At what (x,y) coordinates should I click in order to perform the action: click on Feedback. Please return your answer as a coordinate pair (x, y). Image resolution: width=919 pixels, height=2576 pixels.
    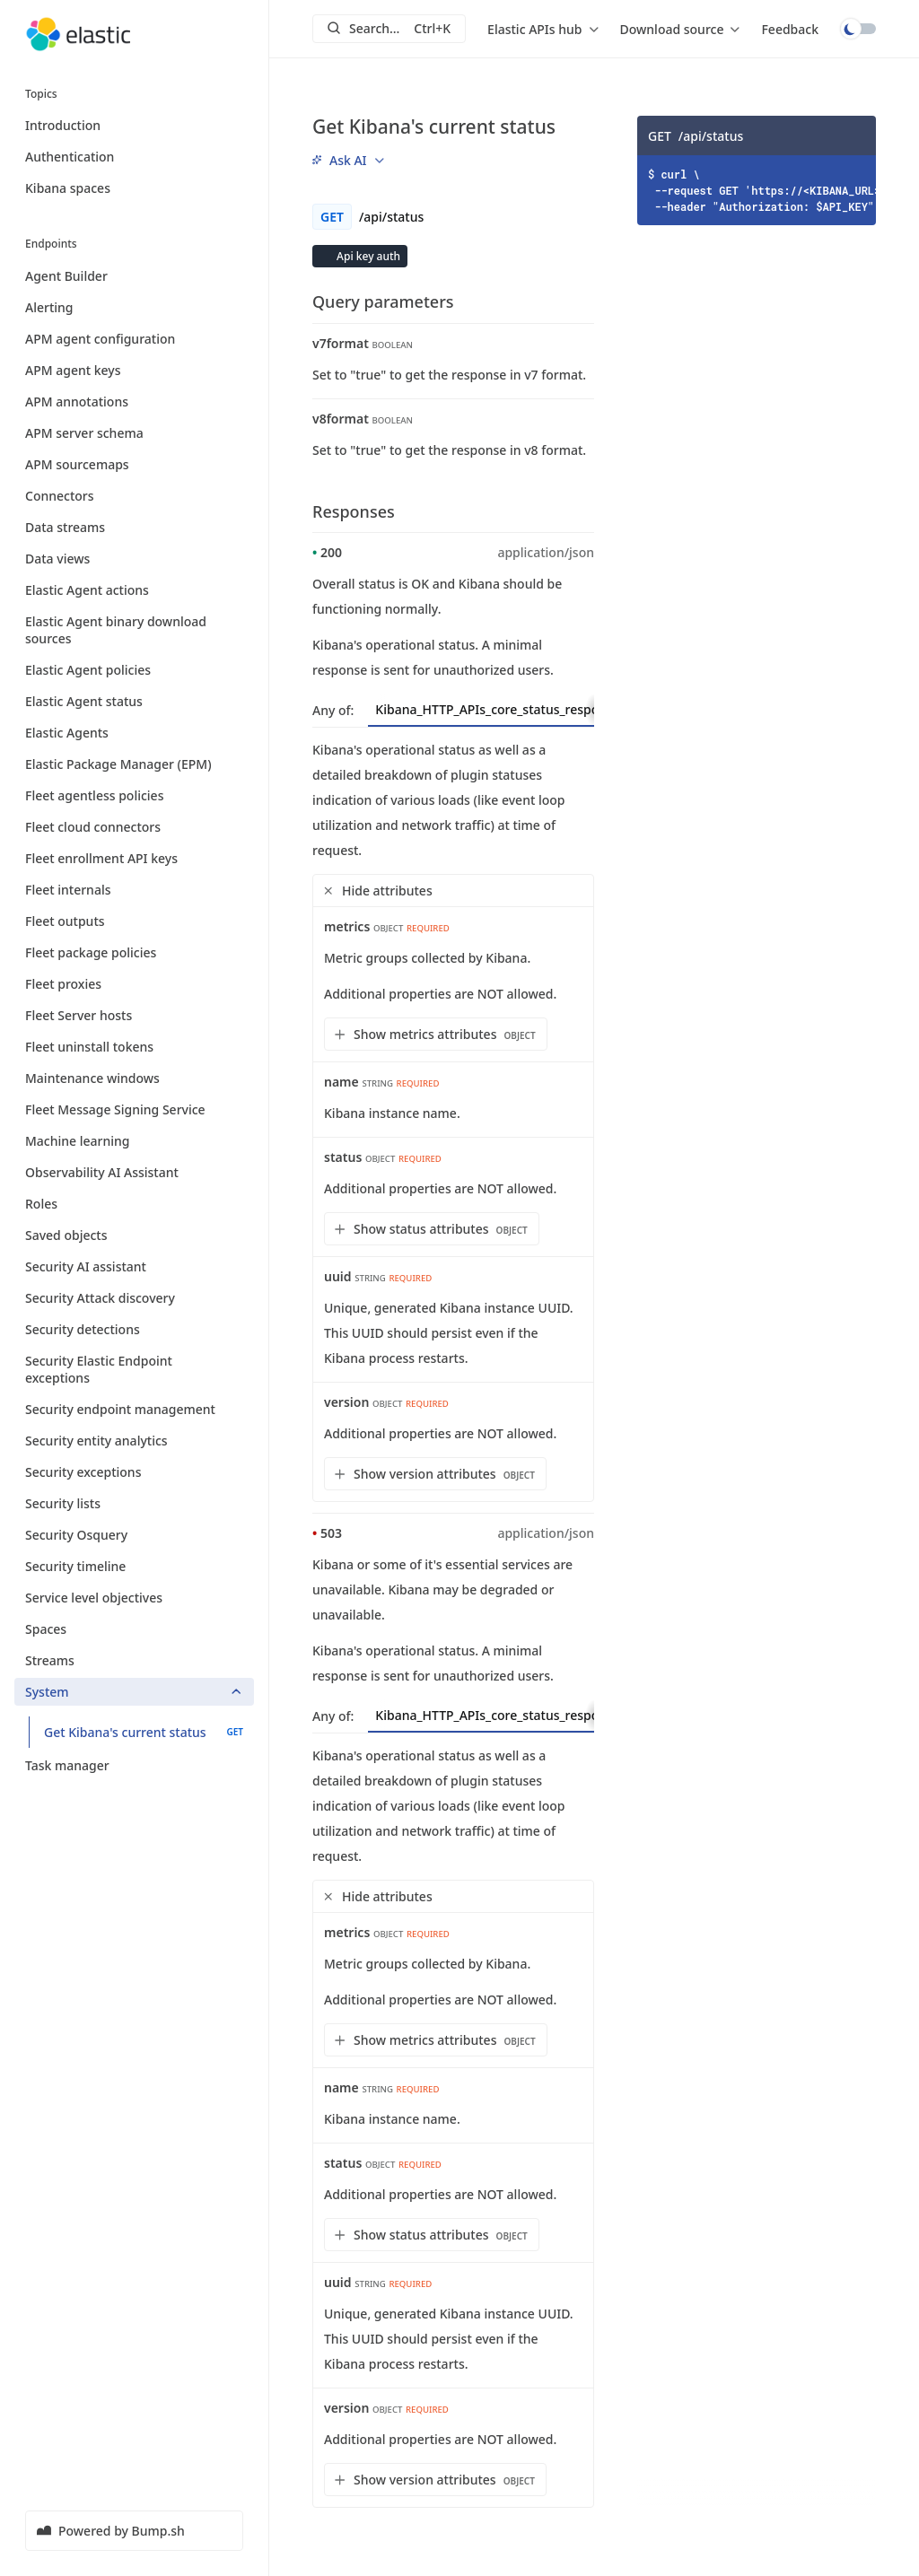
    Looking at the image, I should click on (789, 29).